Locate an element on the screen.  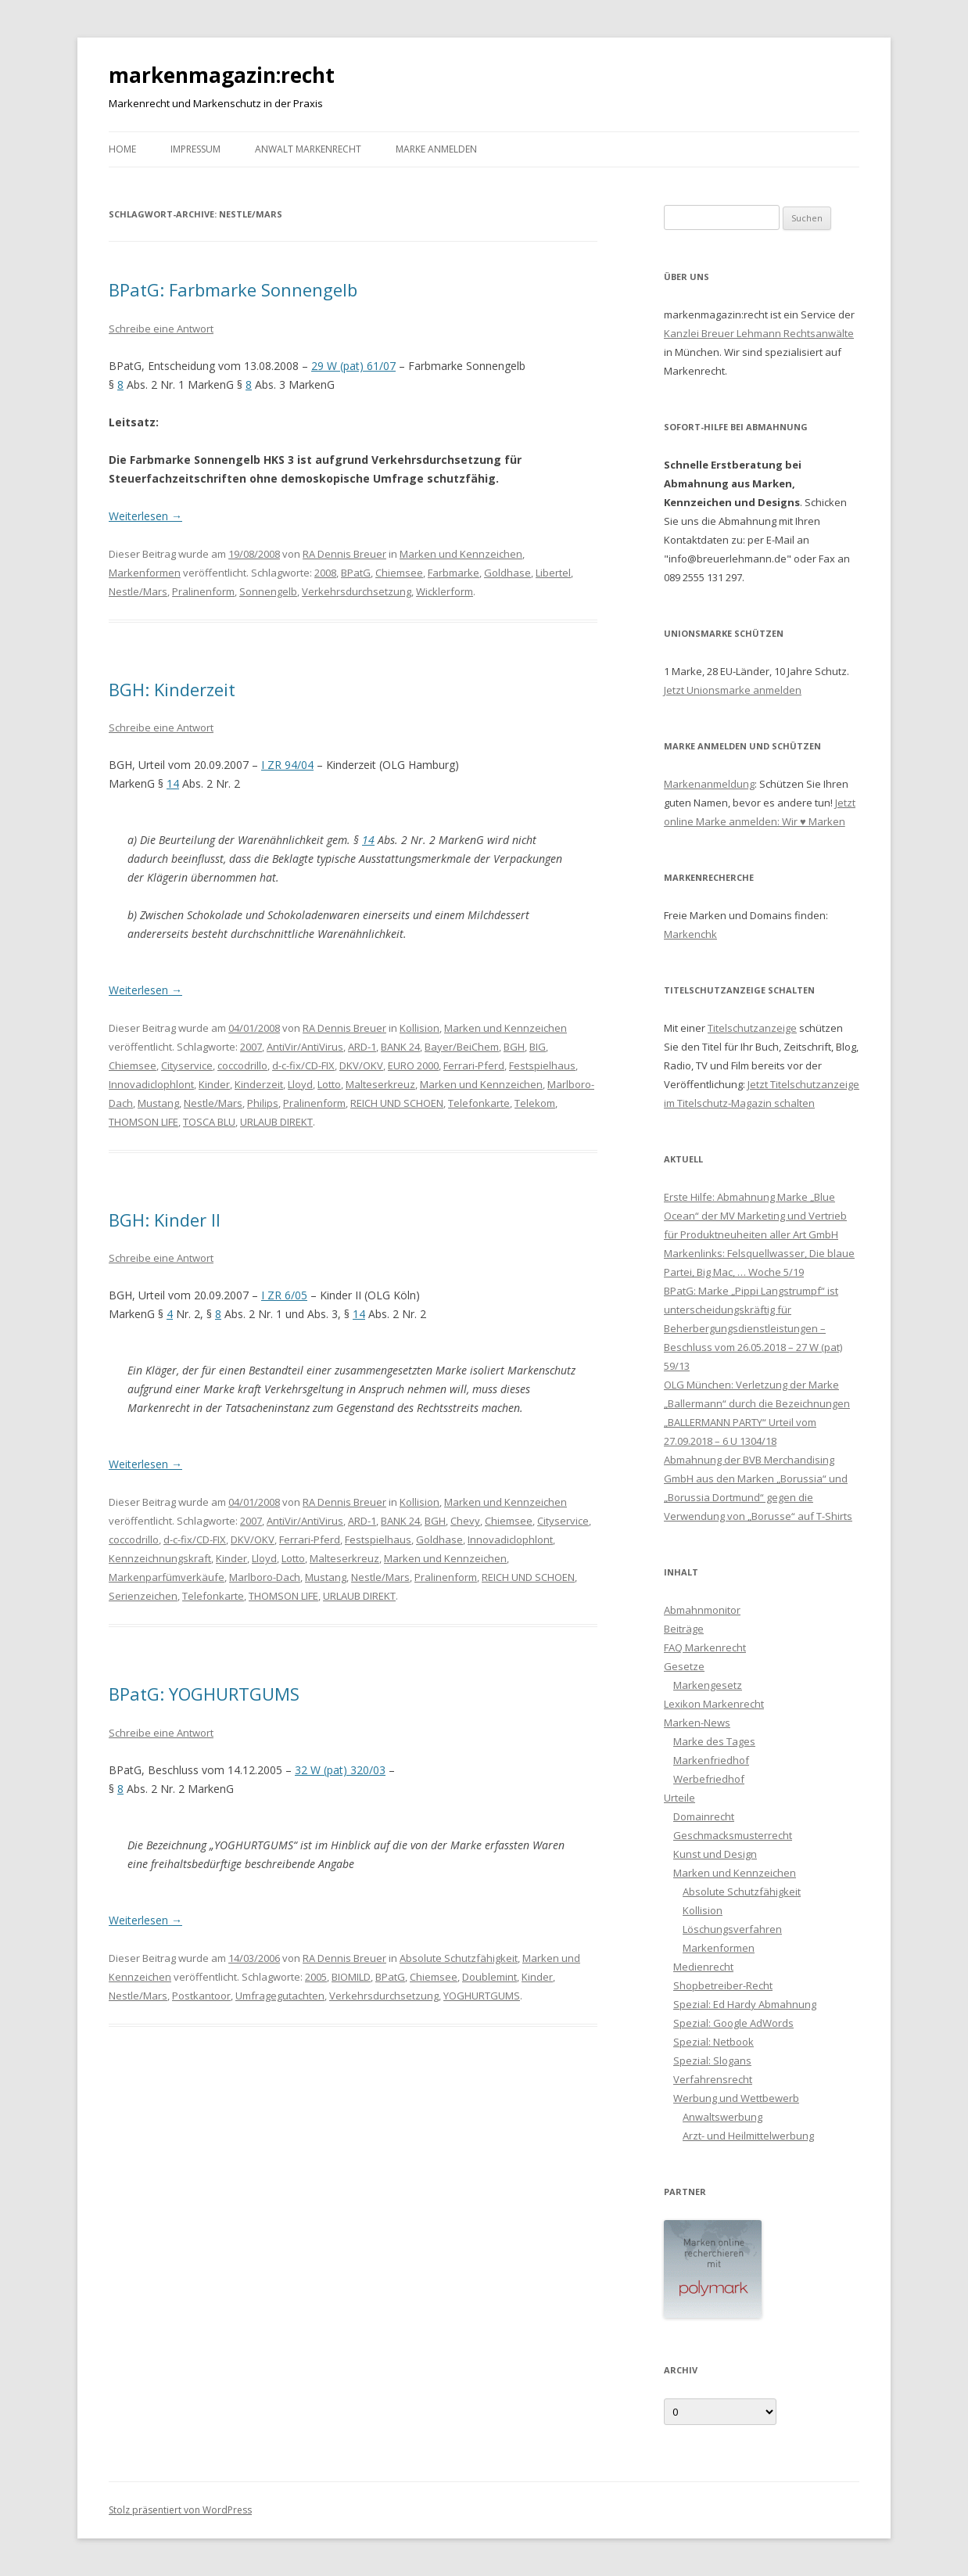
Postkantoor is located at coordinates (201, 1996).